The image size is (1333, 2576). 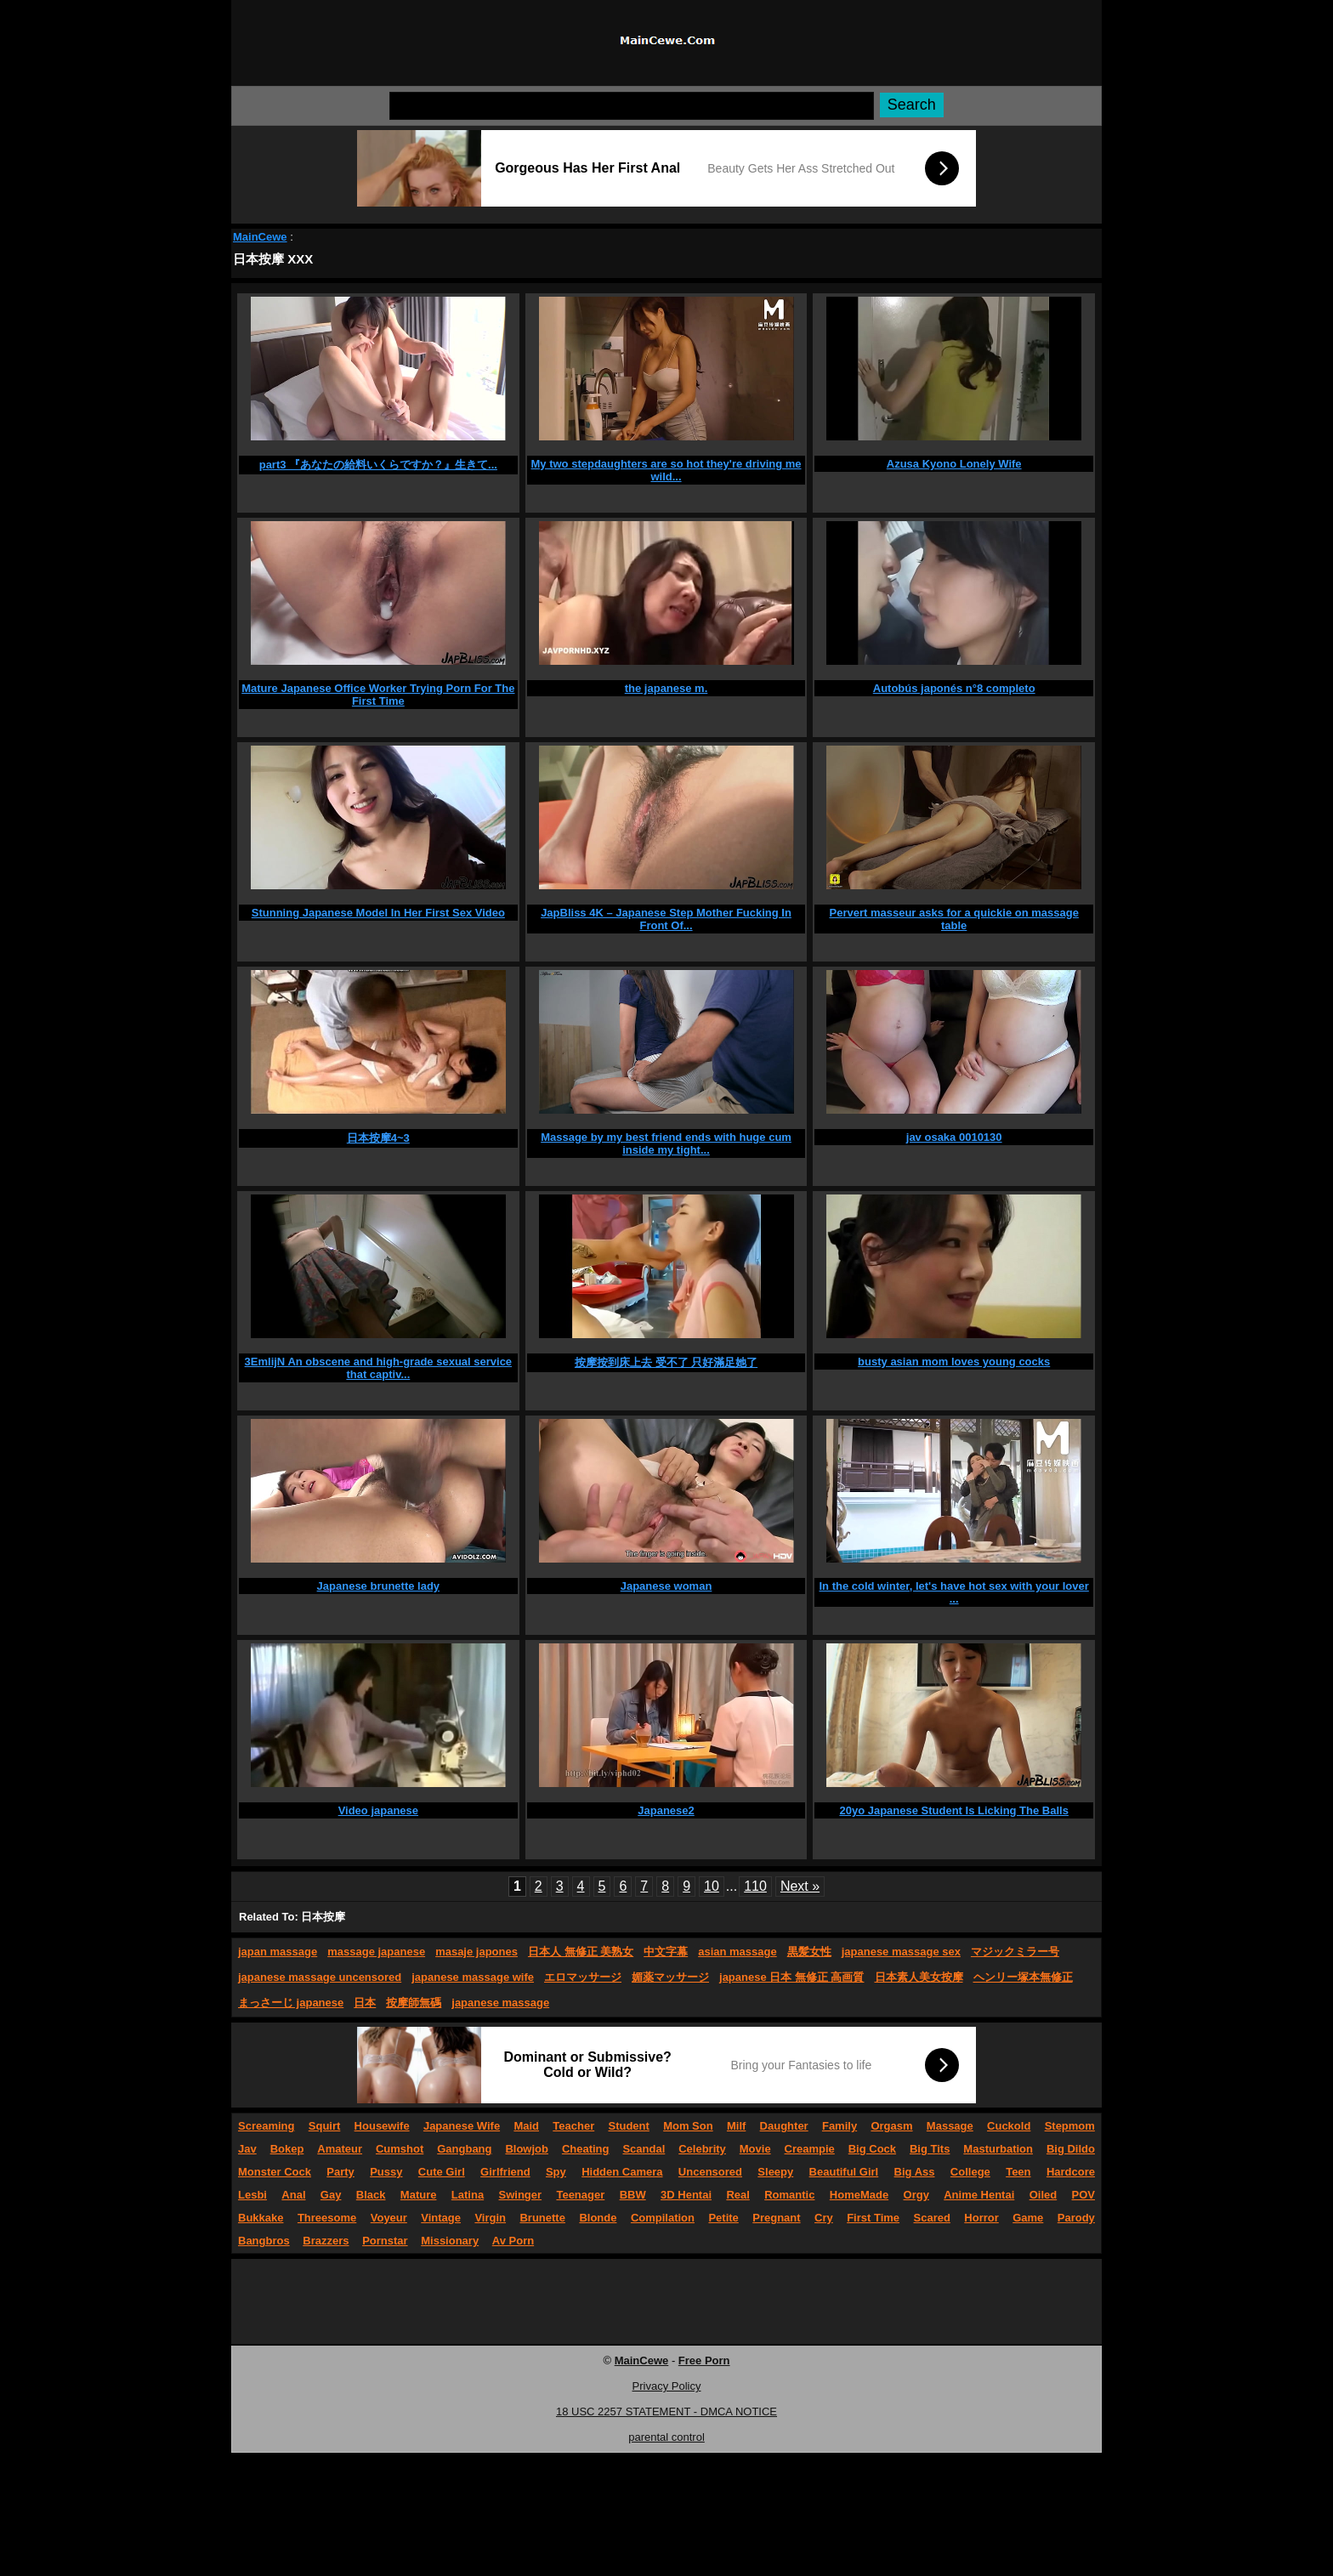 What do you see at coordinates (247, 2148) in the screenshot?
I see `Jav` at bounding box center [247, 2148].